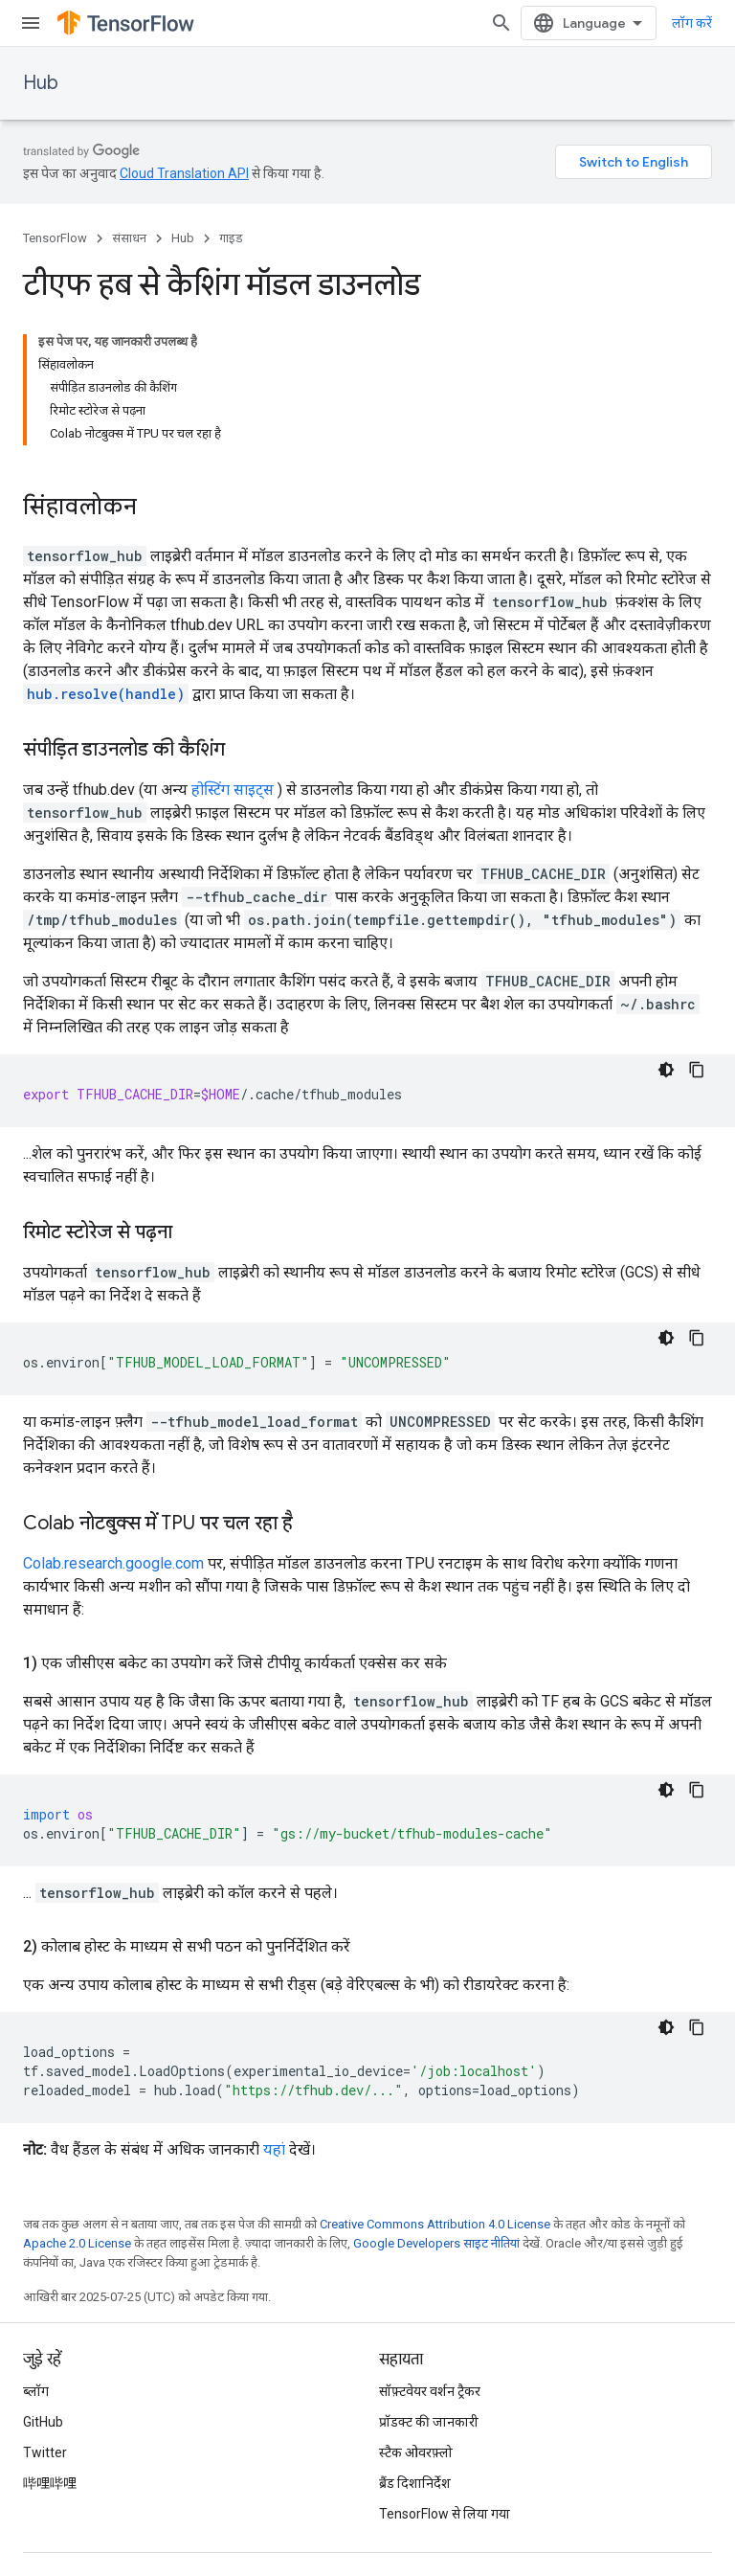 This screenshot has height=2576, width=735. What do you see at coordinates (77, 2243) in the screenshot?
I see `Apache 2.0 License` at bounding box center [77, 2243].